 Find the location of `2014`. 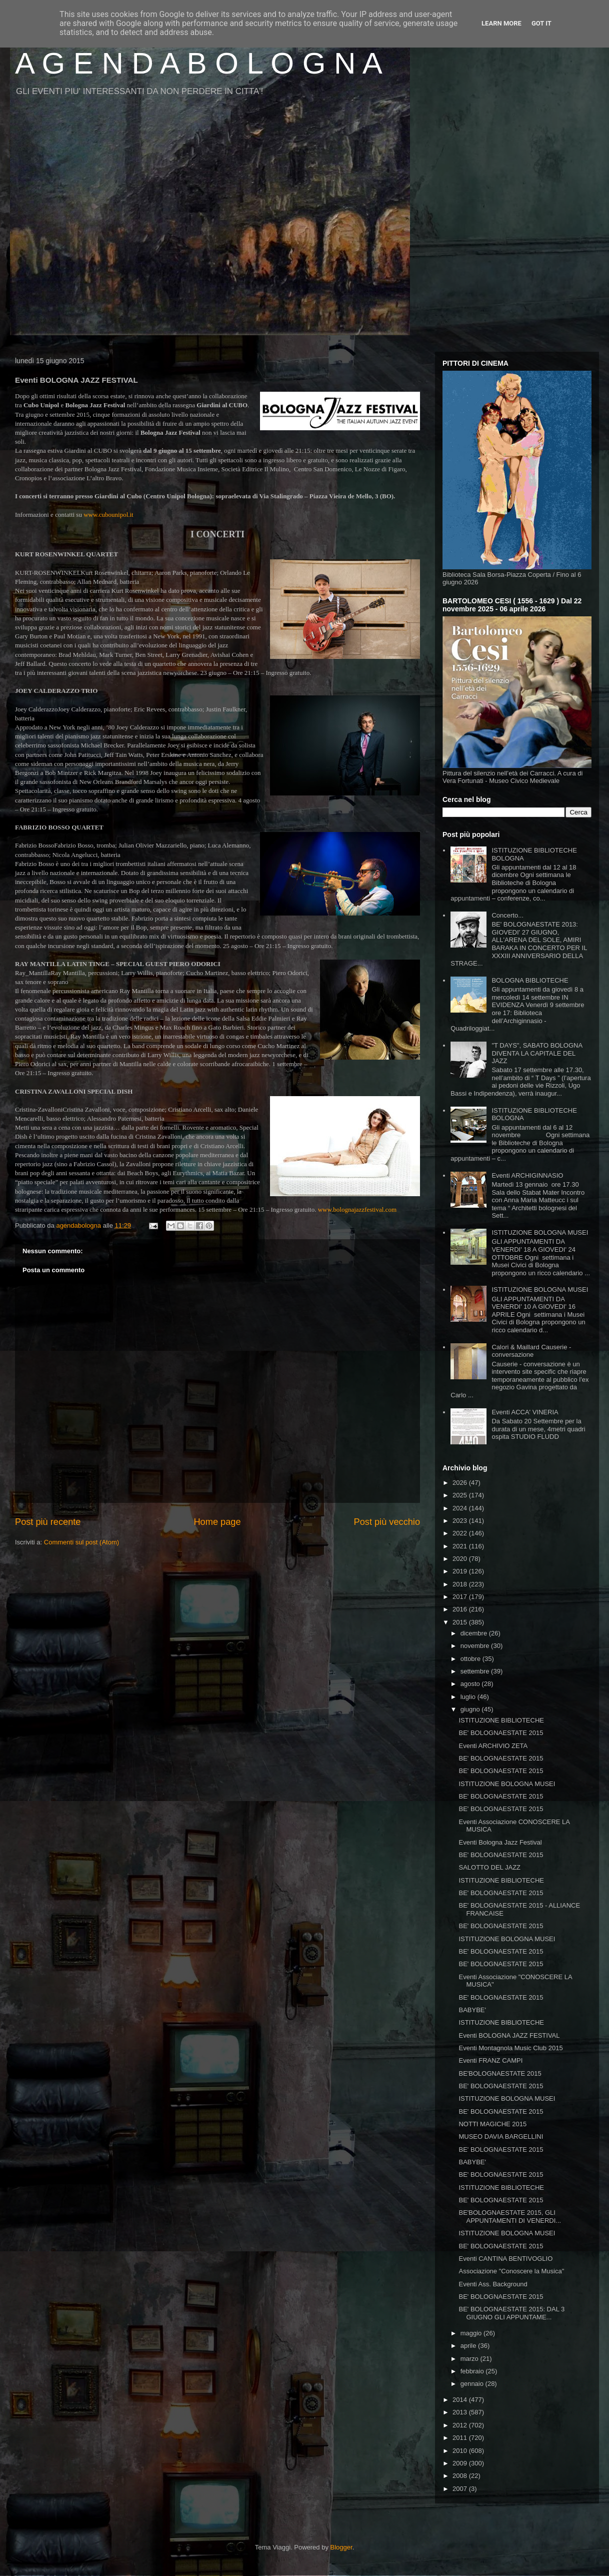

2014 is located at coordinates (460, 2399).